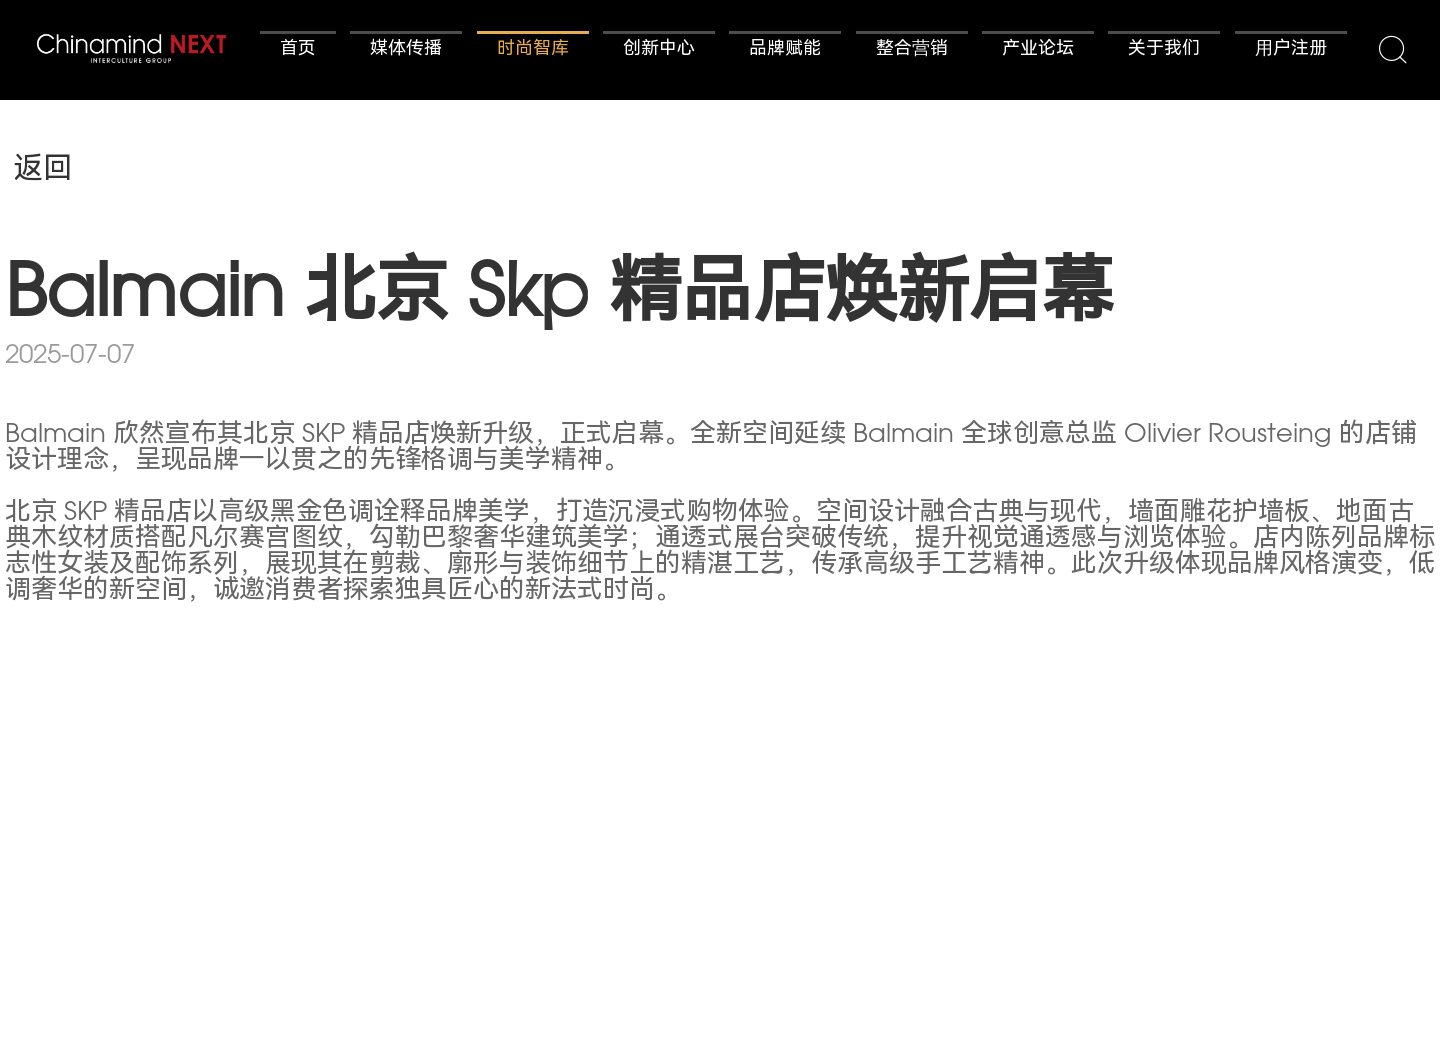  Describe the element at coordinates (406, 50) in the screenshot. I see `媒体传播` at that location.